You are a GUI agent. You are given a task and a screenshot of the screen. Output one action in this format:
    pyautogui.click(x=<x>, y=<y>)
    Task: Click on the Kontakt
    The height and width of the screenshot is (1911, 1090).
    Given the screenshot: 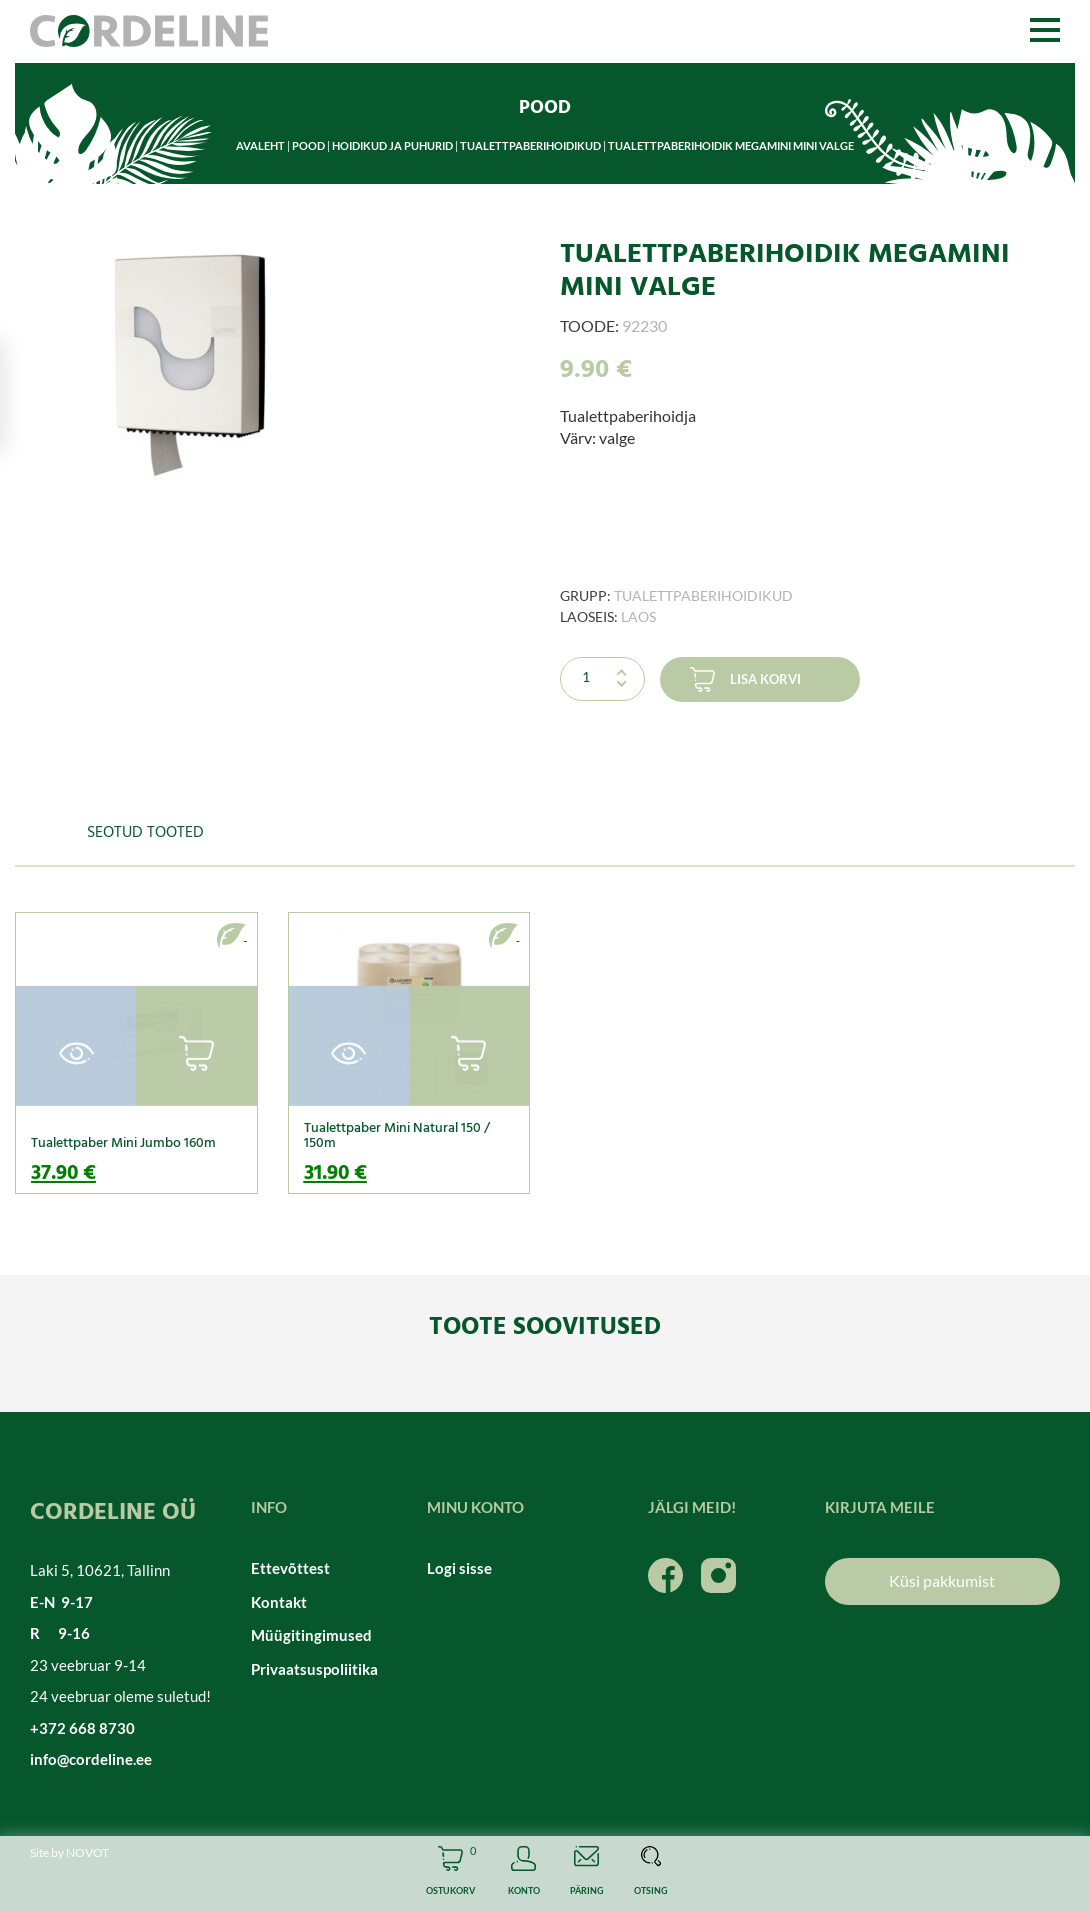 What is the action you would take?
    pyautogui.click(x=279, y=1602)
    